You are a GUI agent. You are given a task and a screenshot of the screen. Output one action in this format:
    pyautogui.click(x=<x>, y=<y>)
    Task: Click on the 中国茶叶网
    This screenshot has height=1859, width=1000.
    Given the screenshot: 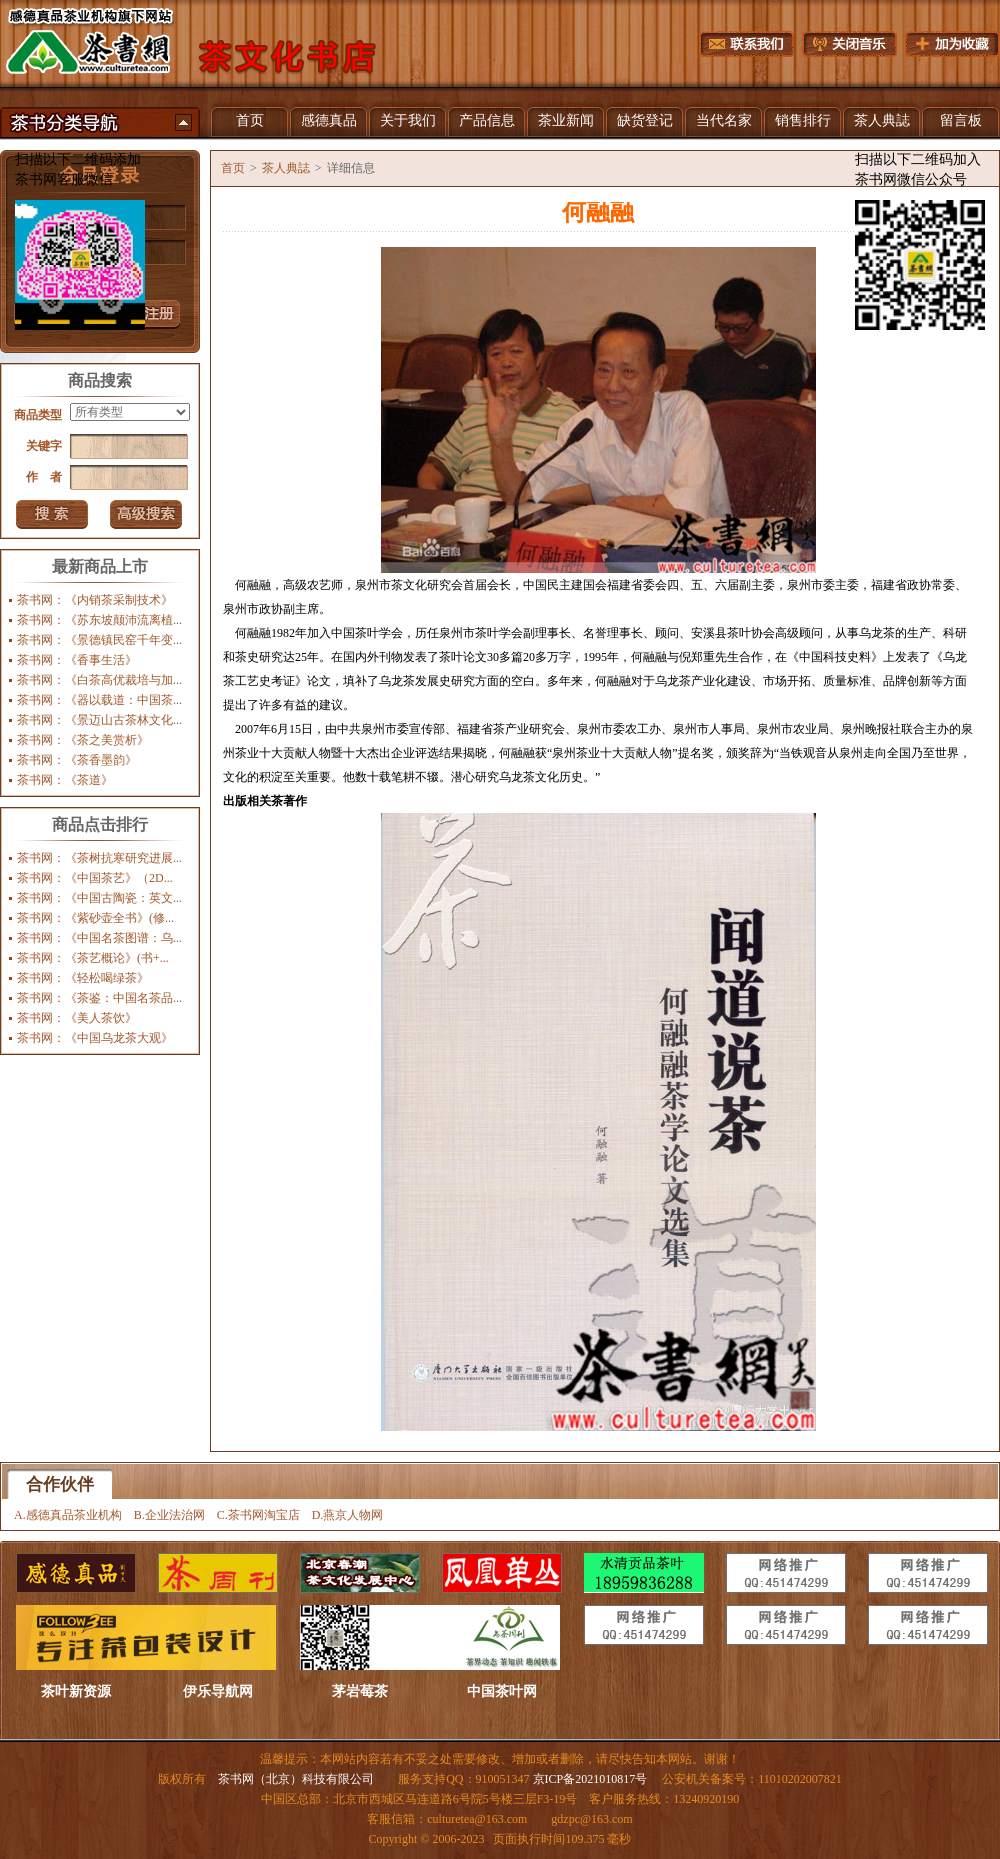 What is the action you would take?
    pyautogui.click(x=502, y=1691)
    